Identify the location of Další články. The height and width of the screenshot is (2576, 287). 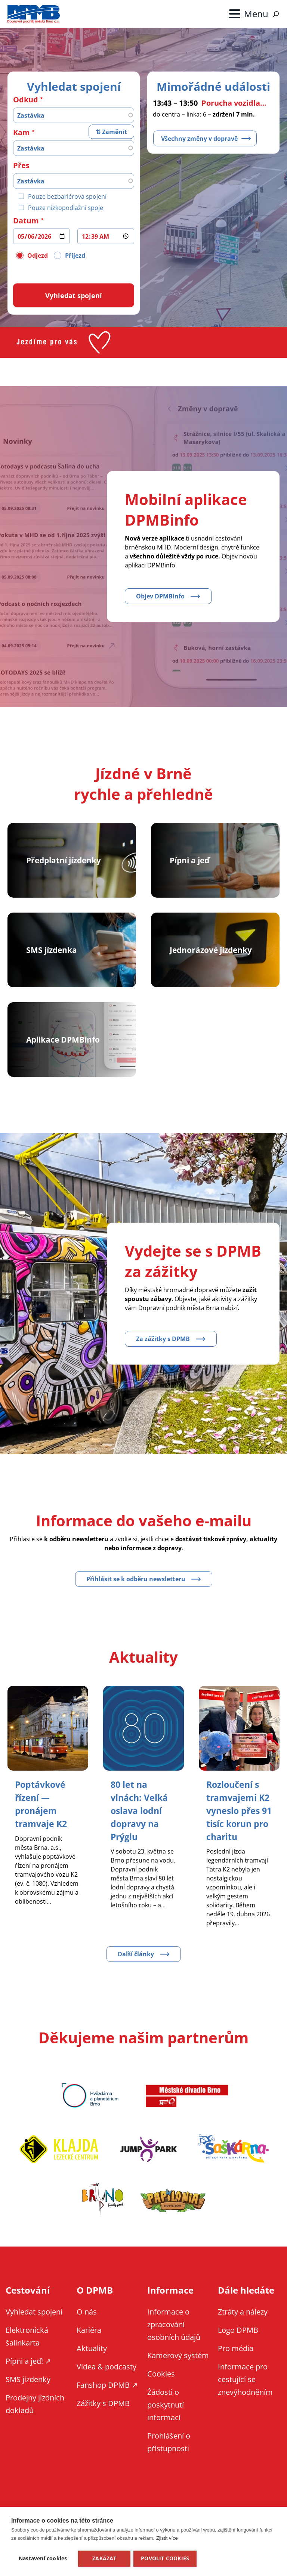
(136, 1965).